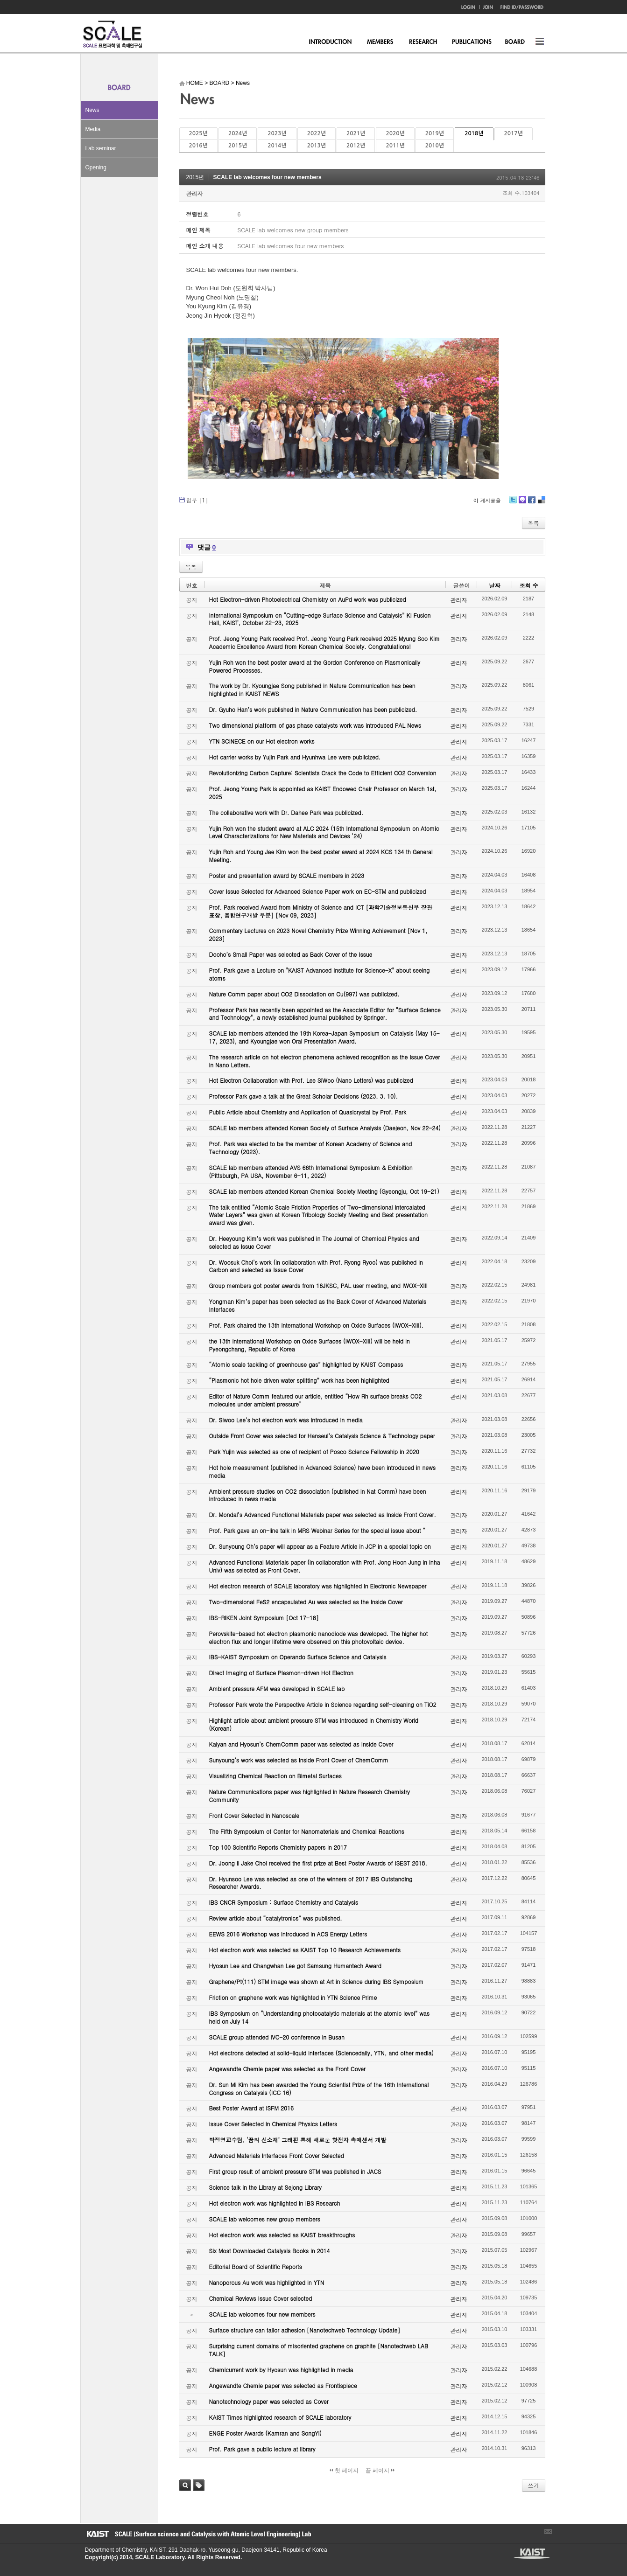  I want to click on Group members got poster awards from 18JKSC, PAL user meeting, and IWOX-XIII, so click(318, 1285).